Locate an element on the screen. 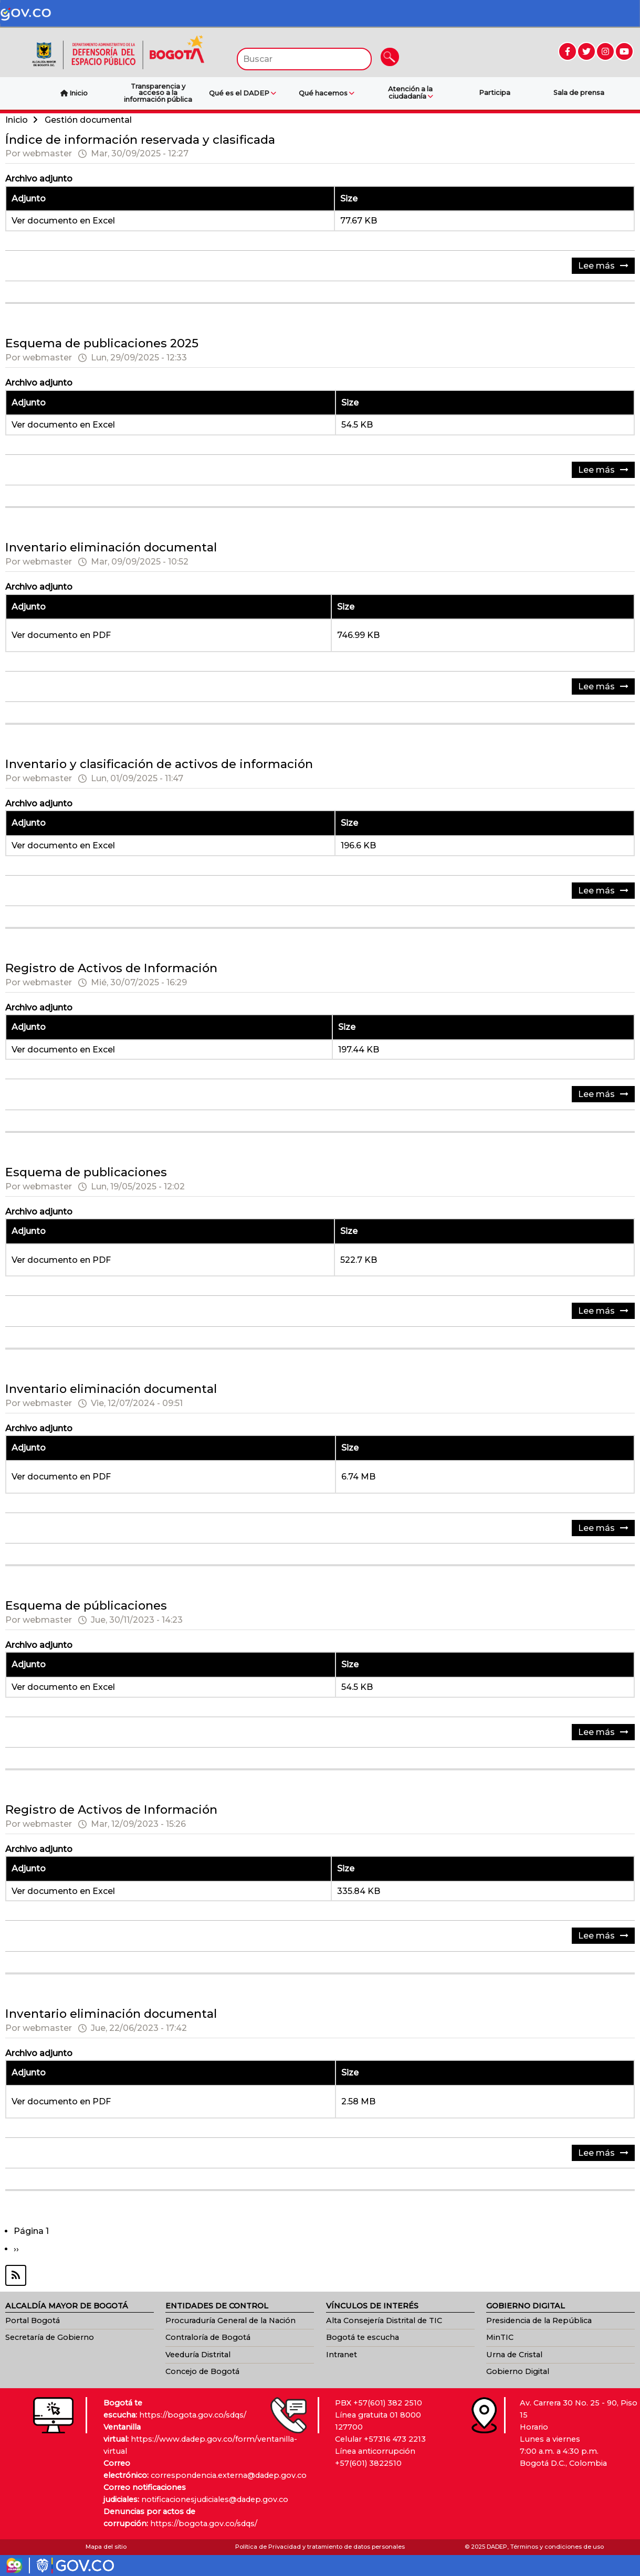 The image size is (640, 2576). MinTIC is located at coordinates (499, 2337).